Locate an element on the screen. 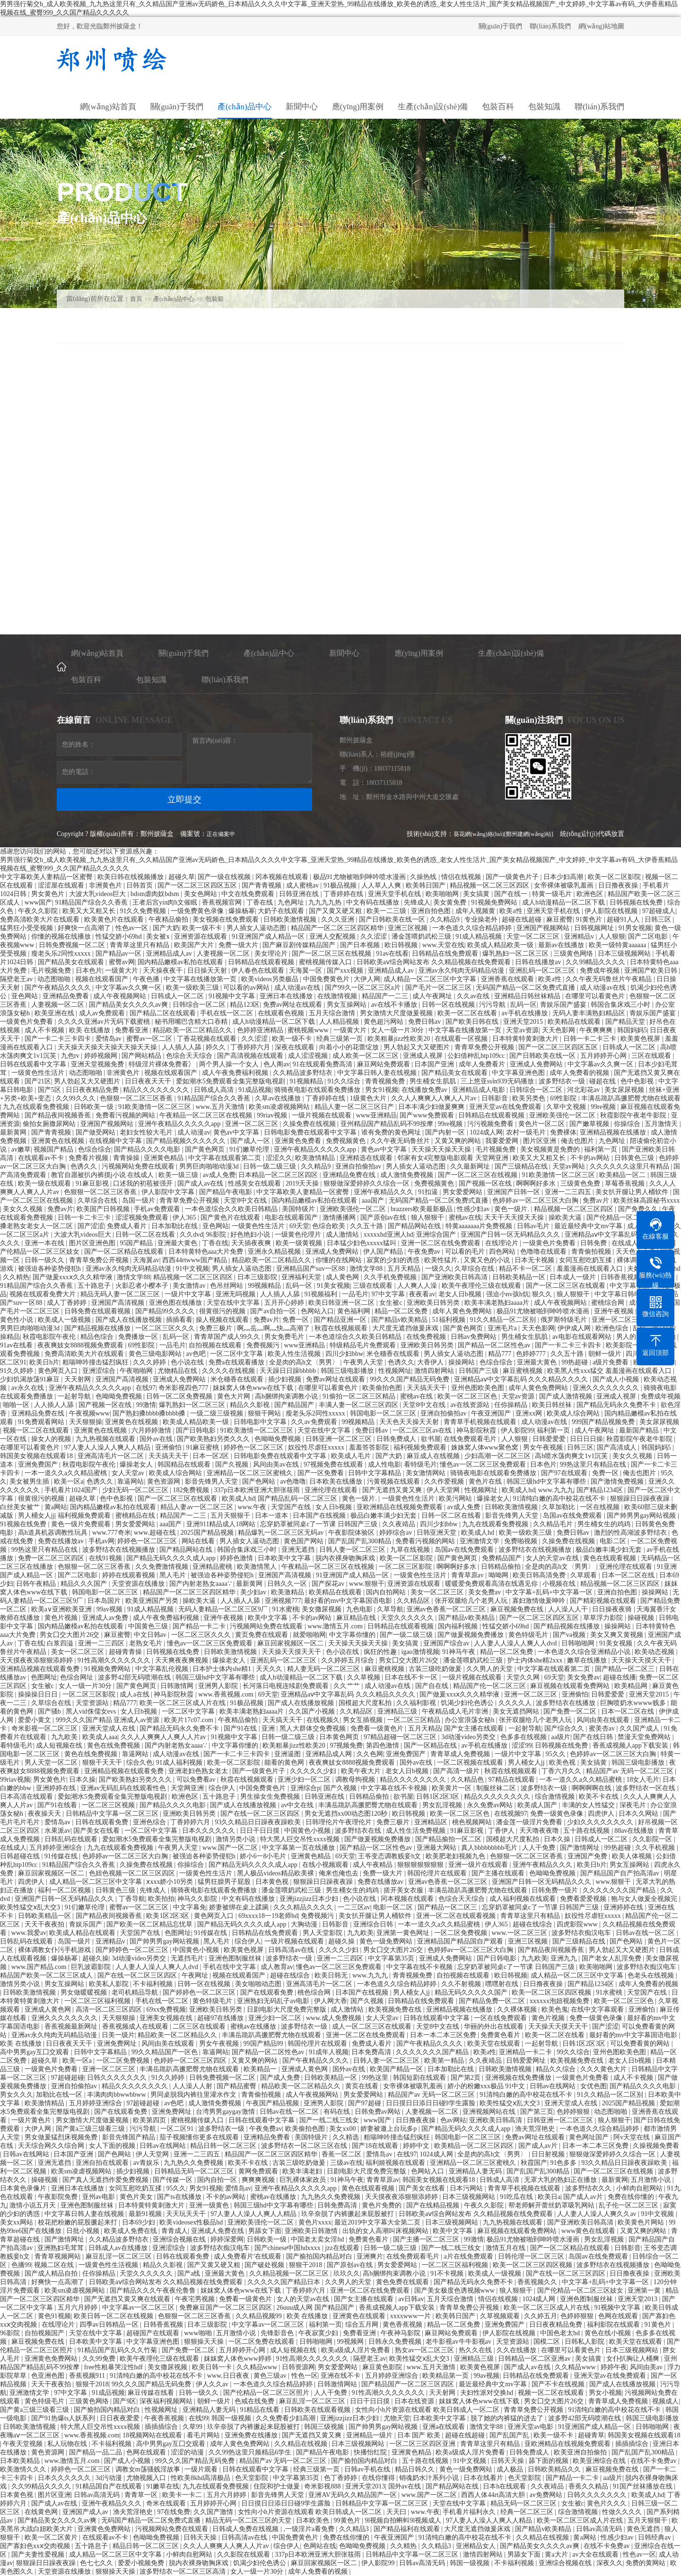  阿v天堂在线 is located at coordinates (632, 2137).